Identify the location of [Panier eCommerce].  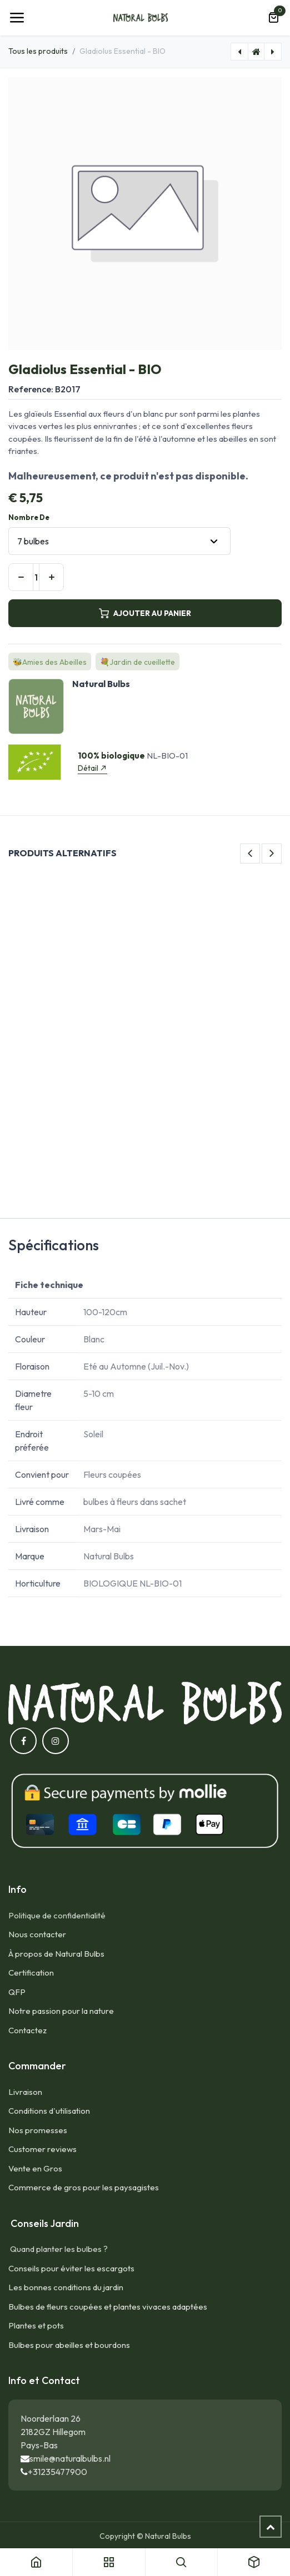
(273, 17).